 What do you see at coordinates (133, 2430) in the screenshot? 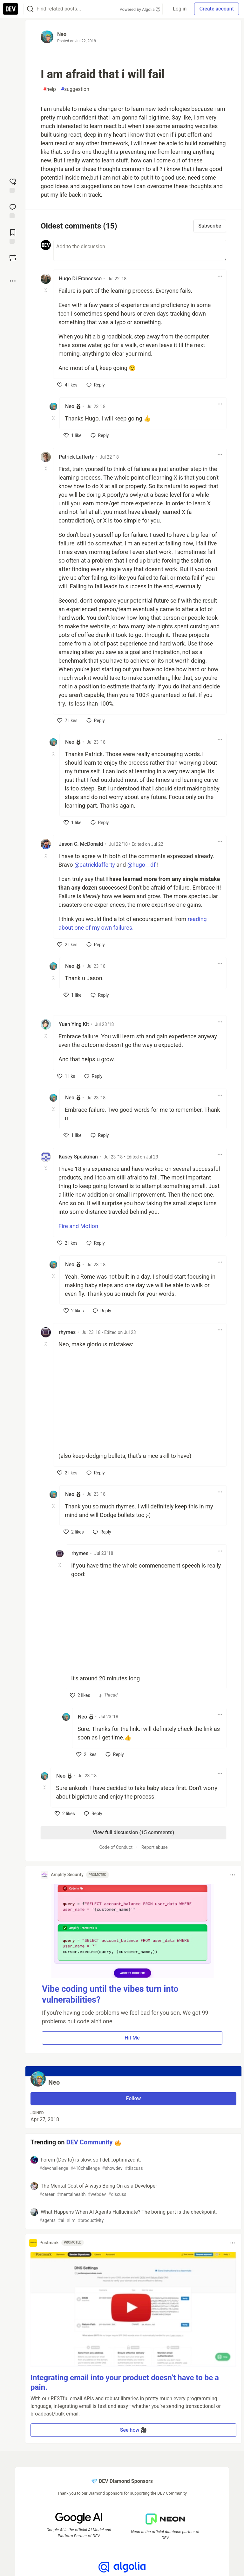
I see `See how 🎥 [button]` at bounding box center [133, 2430].